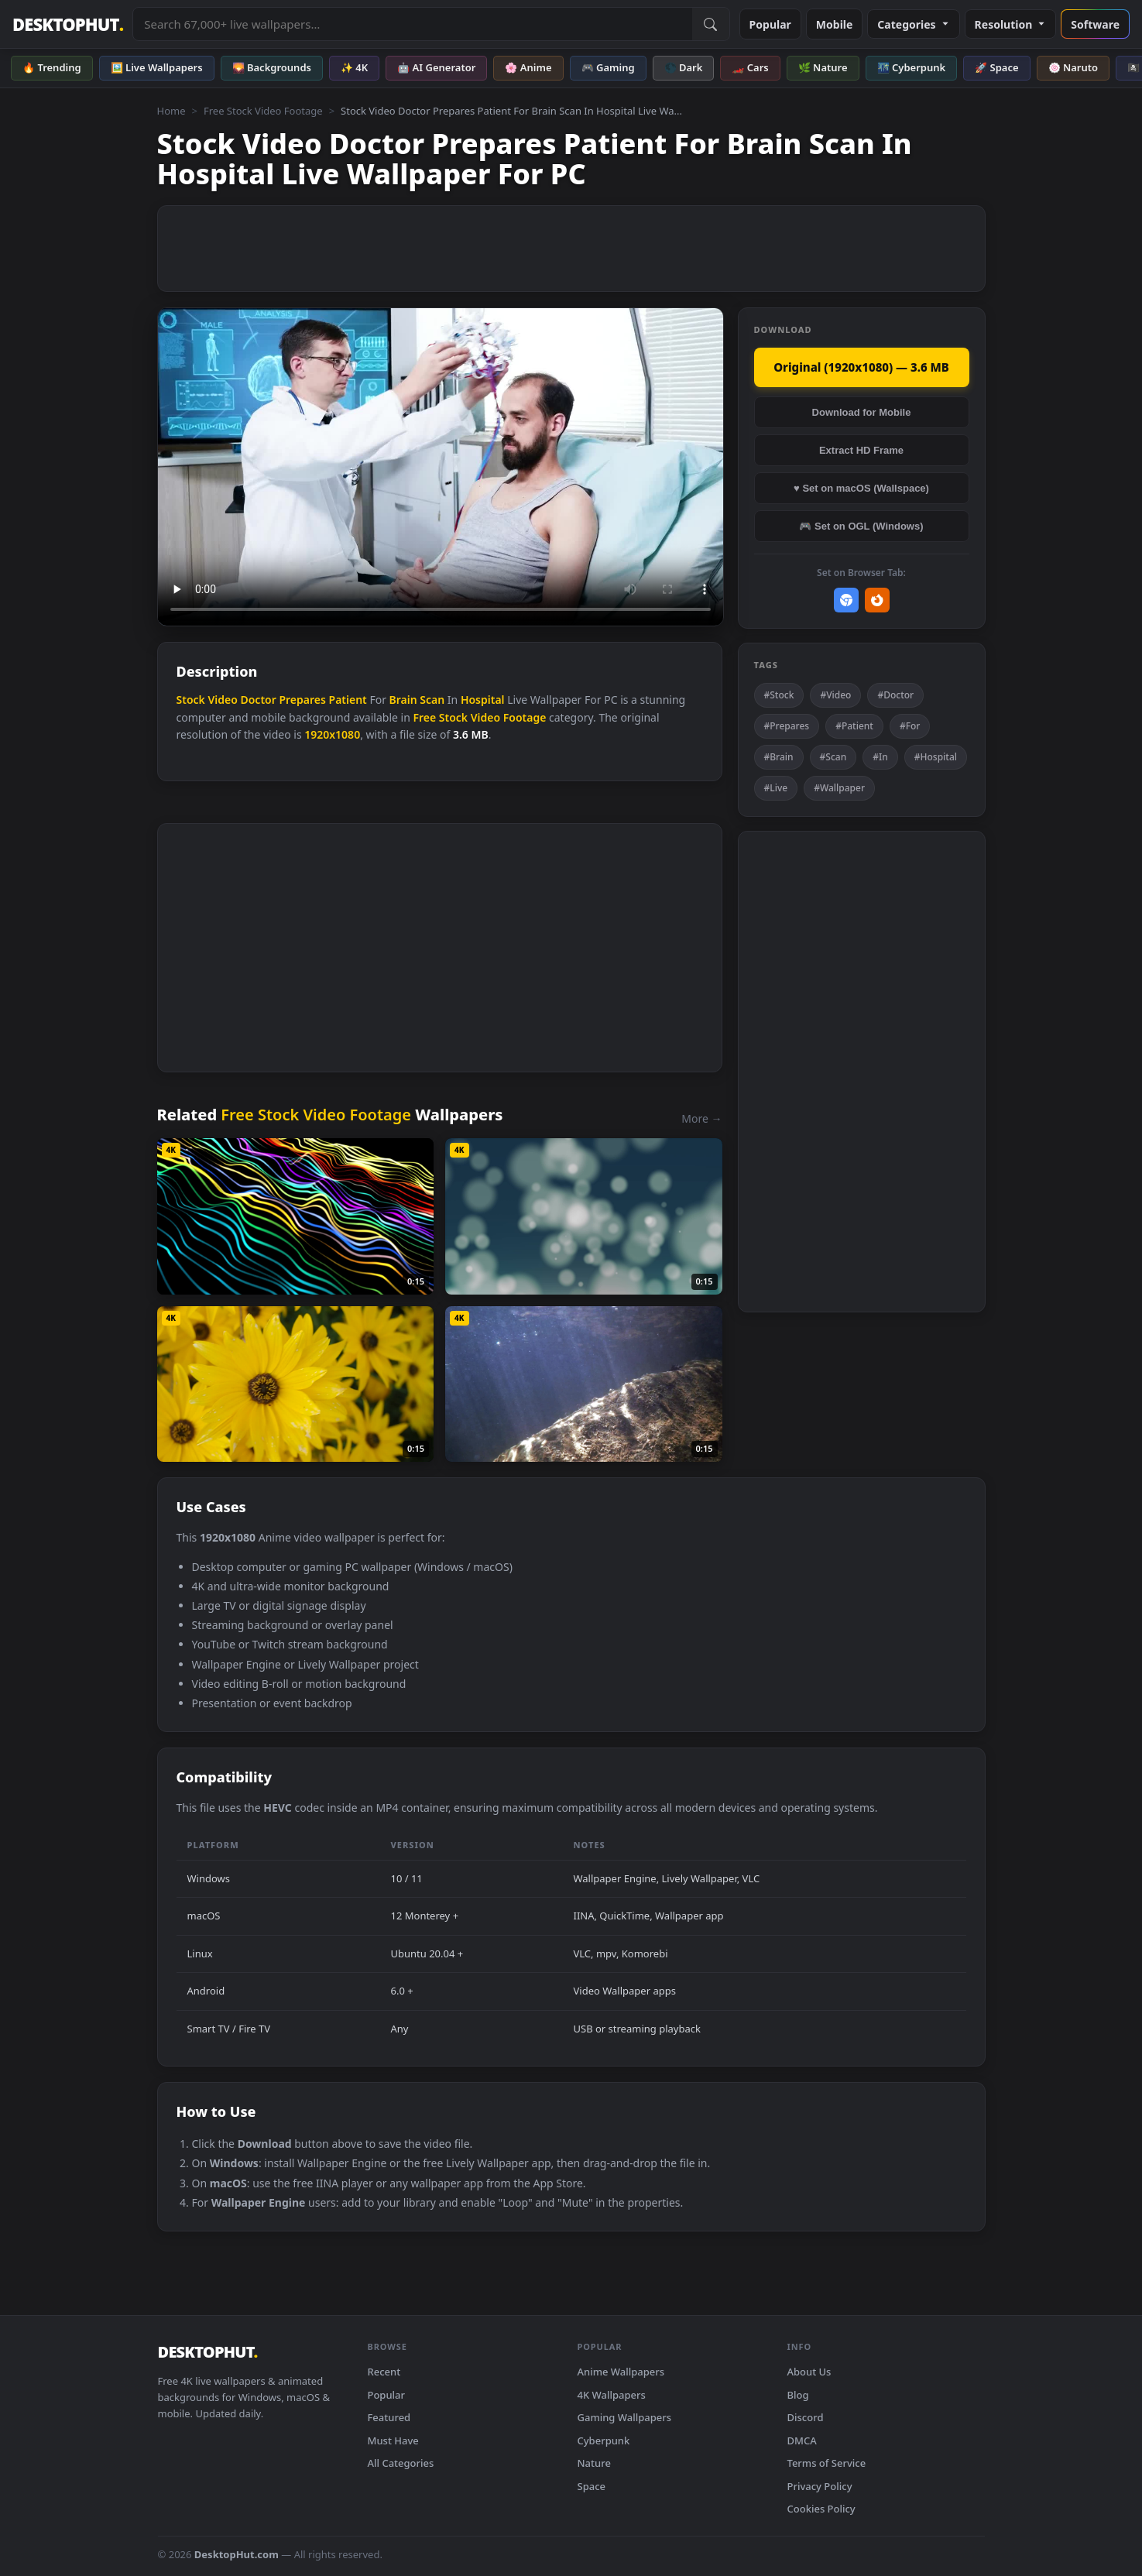 The width and height of the screenshot is (1142, 2576). What do you see at coordinates (839, 787) in the screenshot?
I see `#Wallpaper` at bounding box center [839, 787].